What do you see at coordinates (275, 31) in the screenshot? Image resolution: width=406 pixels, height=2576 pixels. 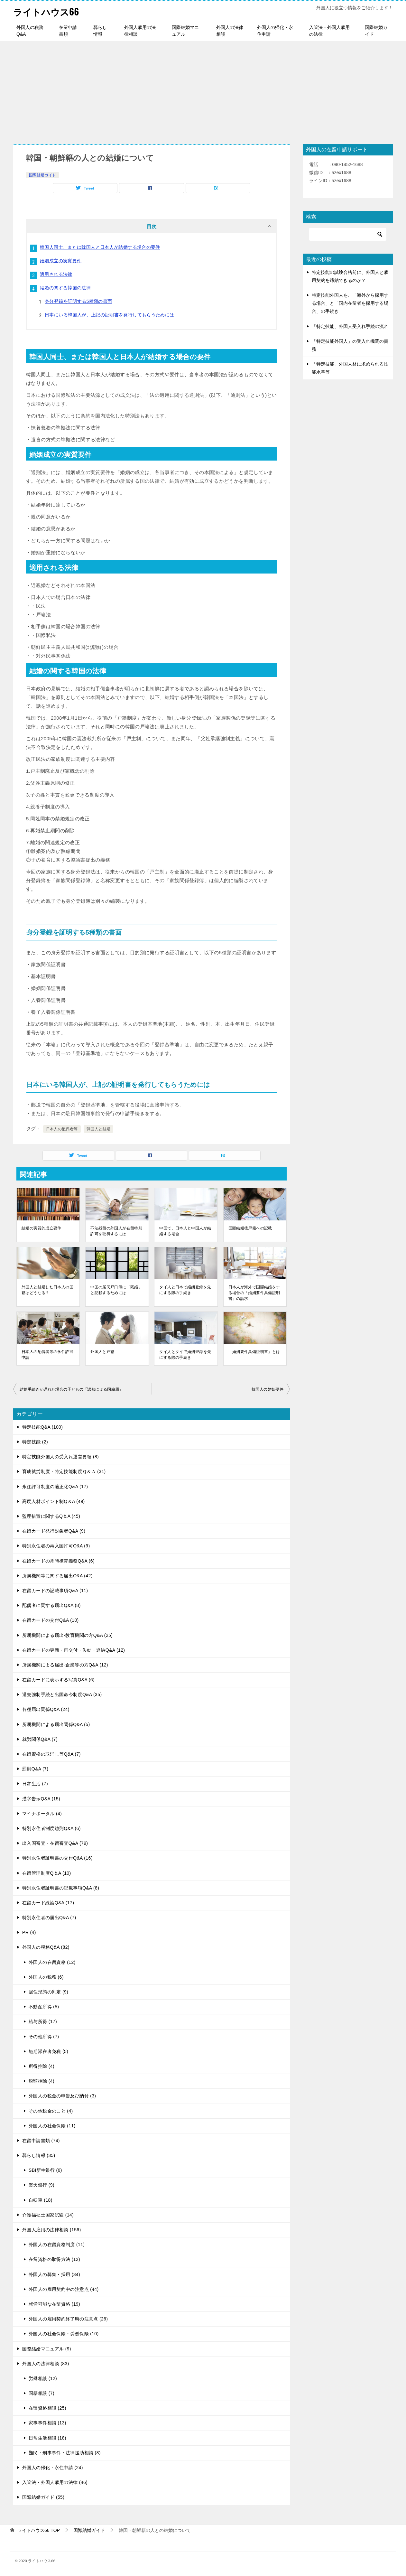 I see `外国人の帰化・永住申請` at bounding box center [275, 31].